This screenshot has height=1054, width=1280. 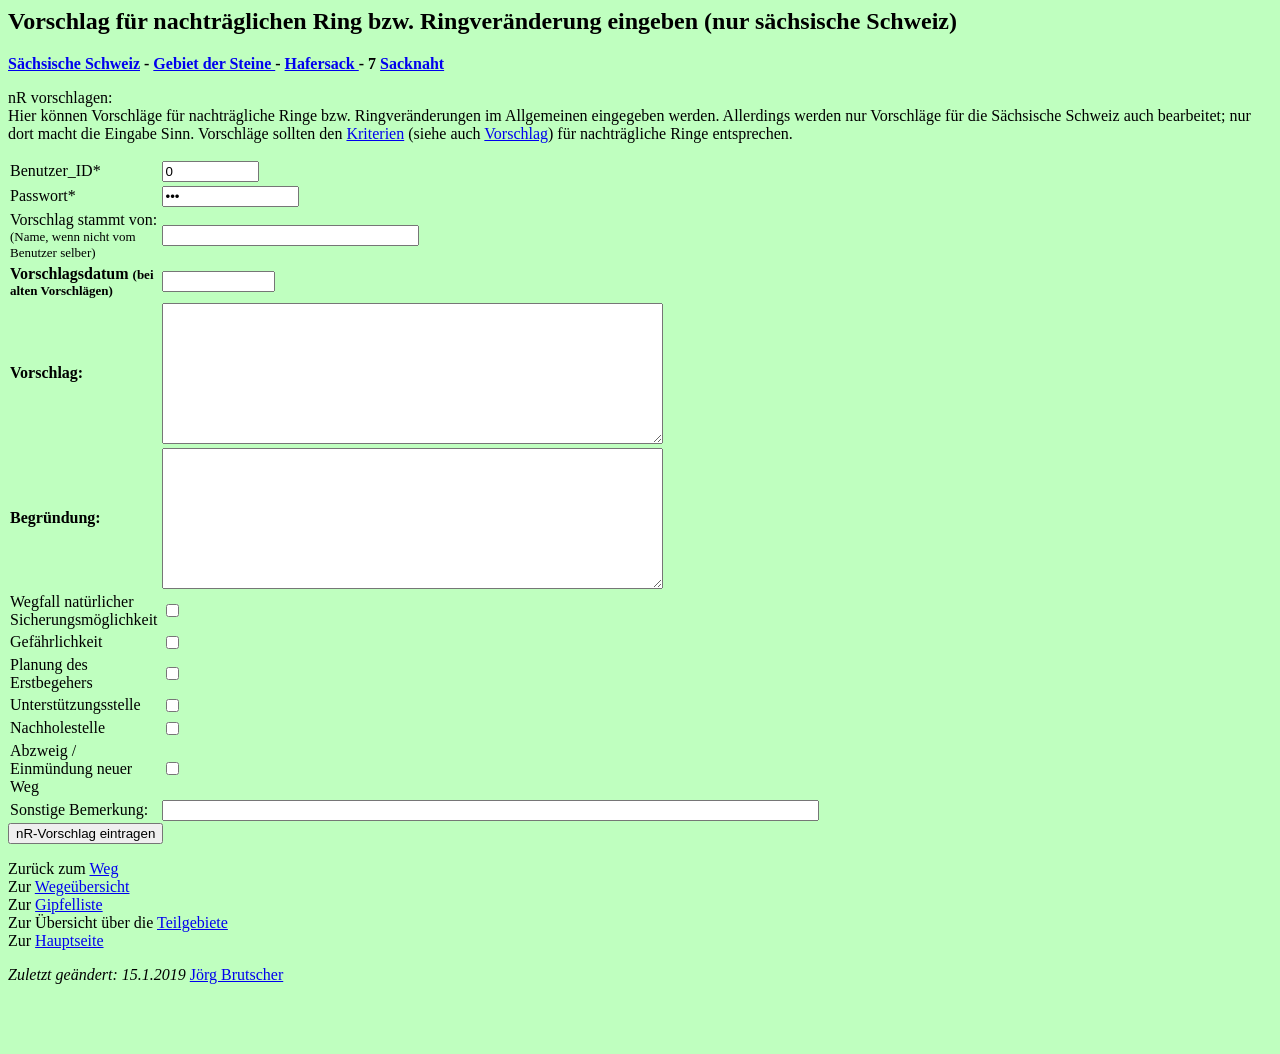 I want to click on Gipfelliste, so click(x=69, y=958).